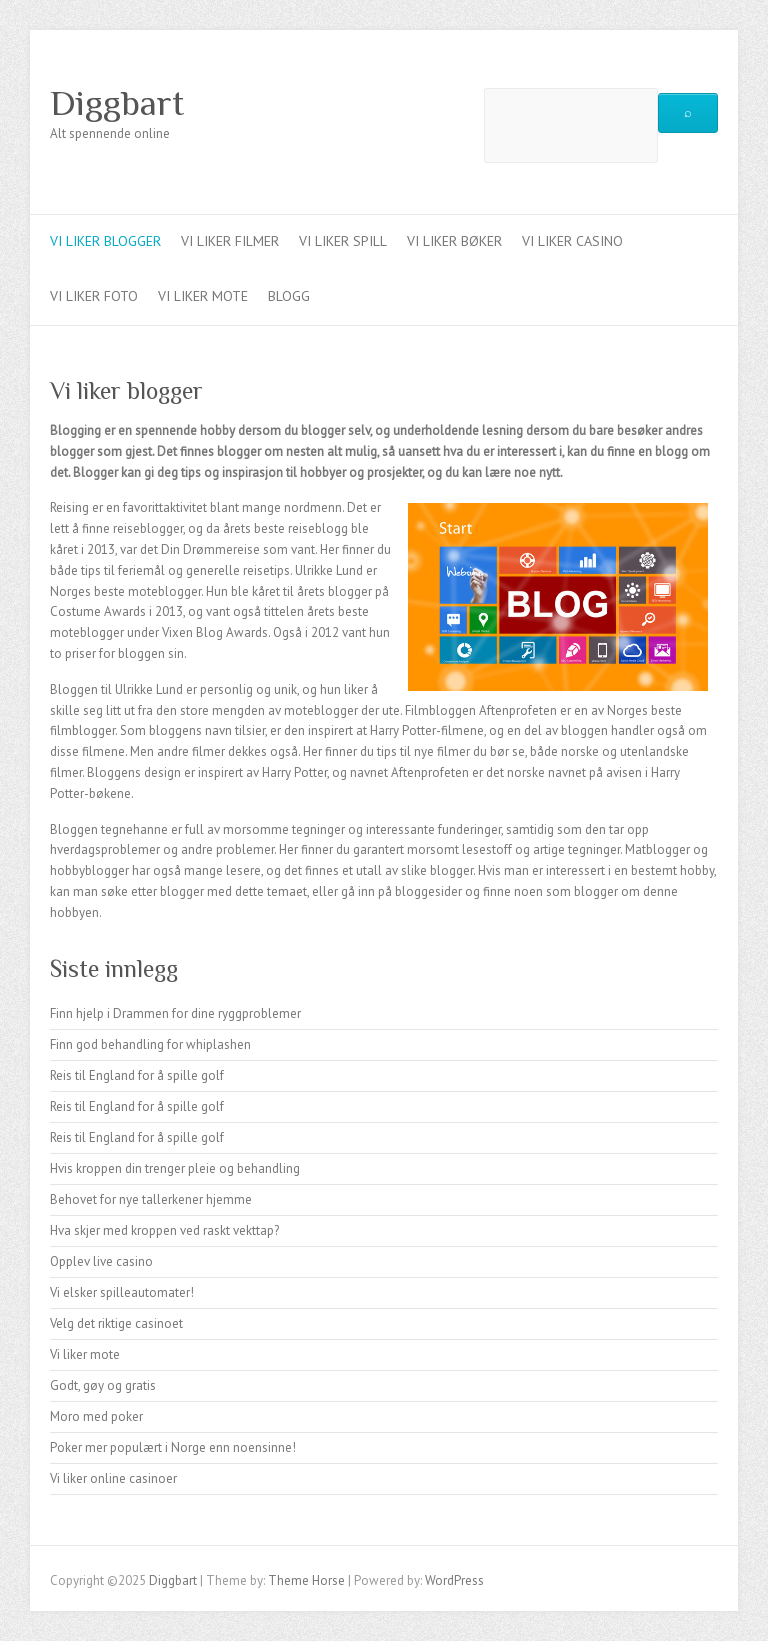 Image resolution: width=768 pixels, height=1641 pixels. What do you see at coordinates (164, 1230) in the screenshot?
I see `Hva skjer med kroppen ved raskt vekttap?` at bounding box center [164, 1230].